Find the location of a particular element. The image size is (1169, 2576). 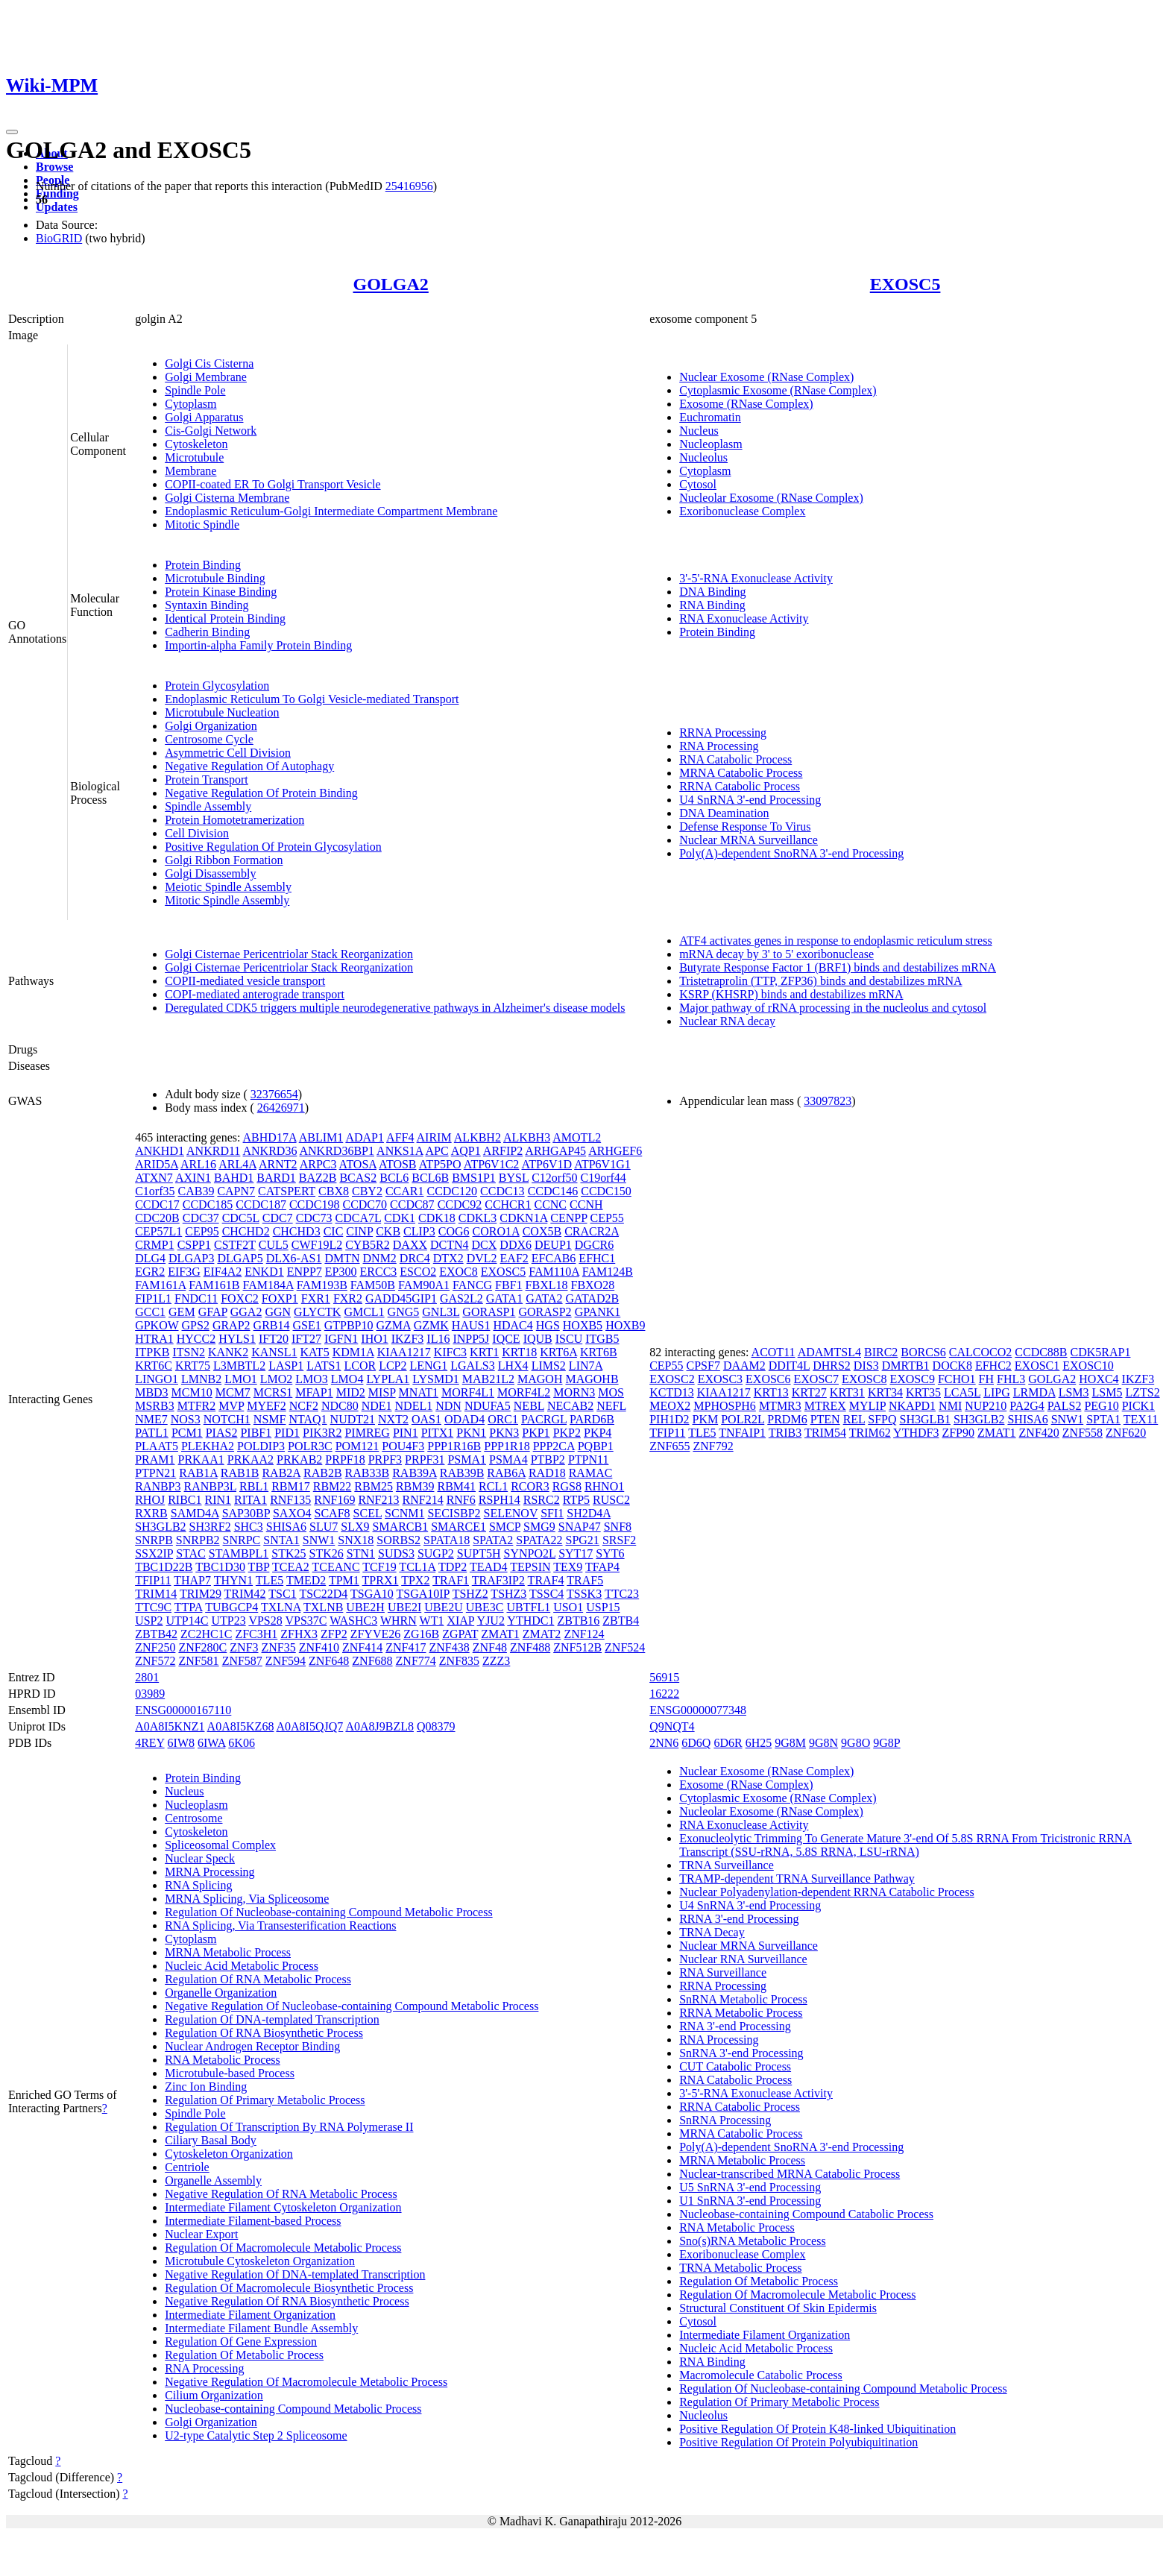

UBE3C is located at coordinates (485, 1607).